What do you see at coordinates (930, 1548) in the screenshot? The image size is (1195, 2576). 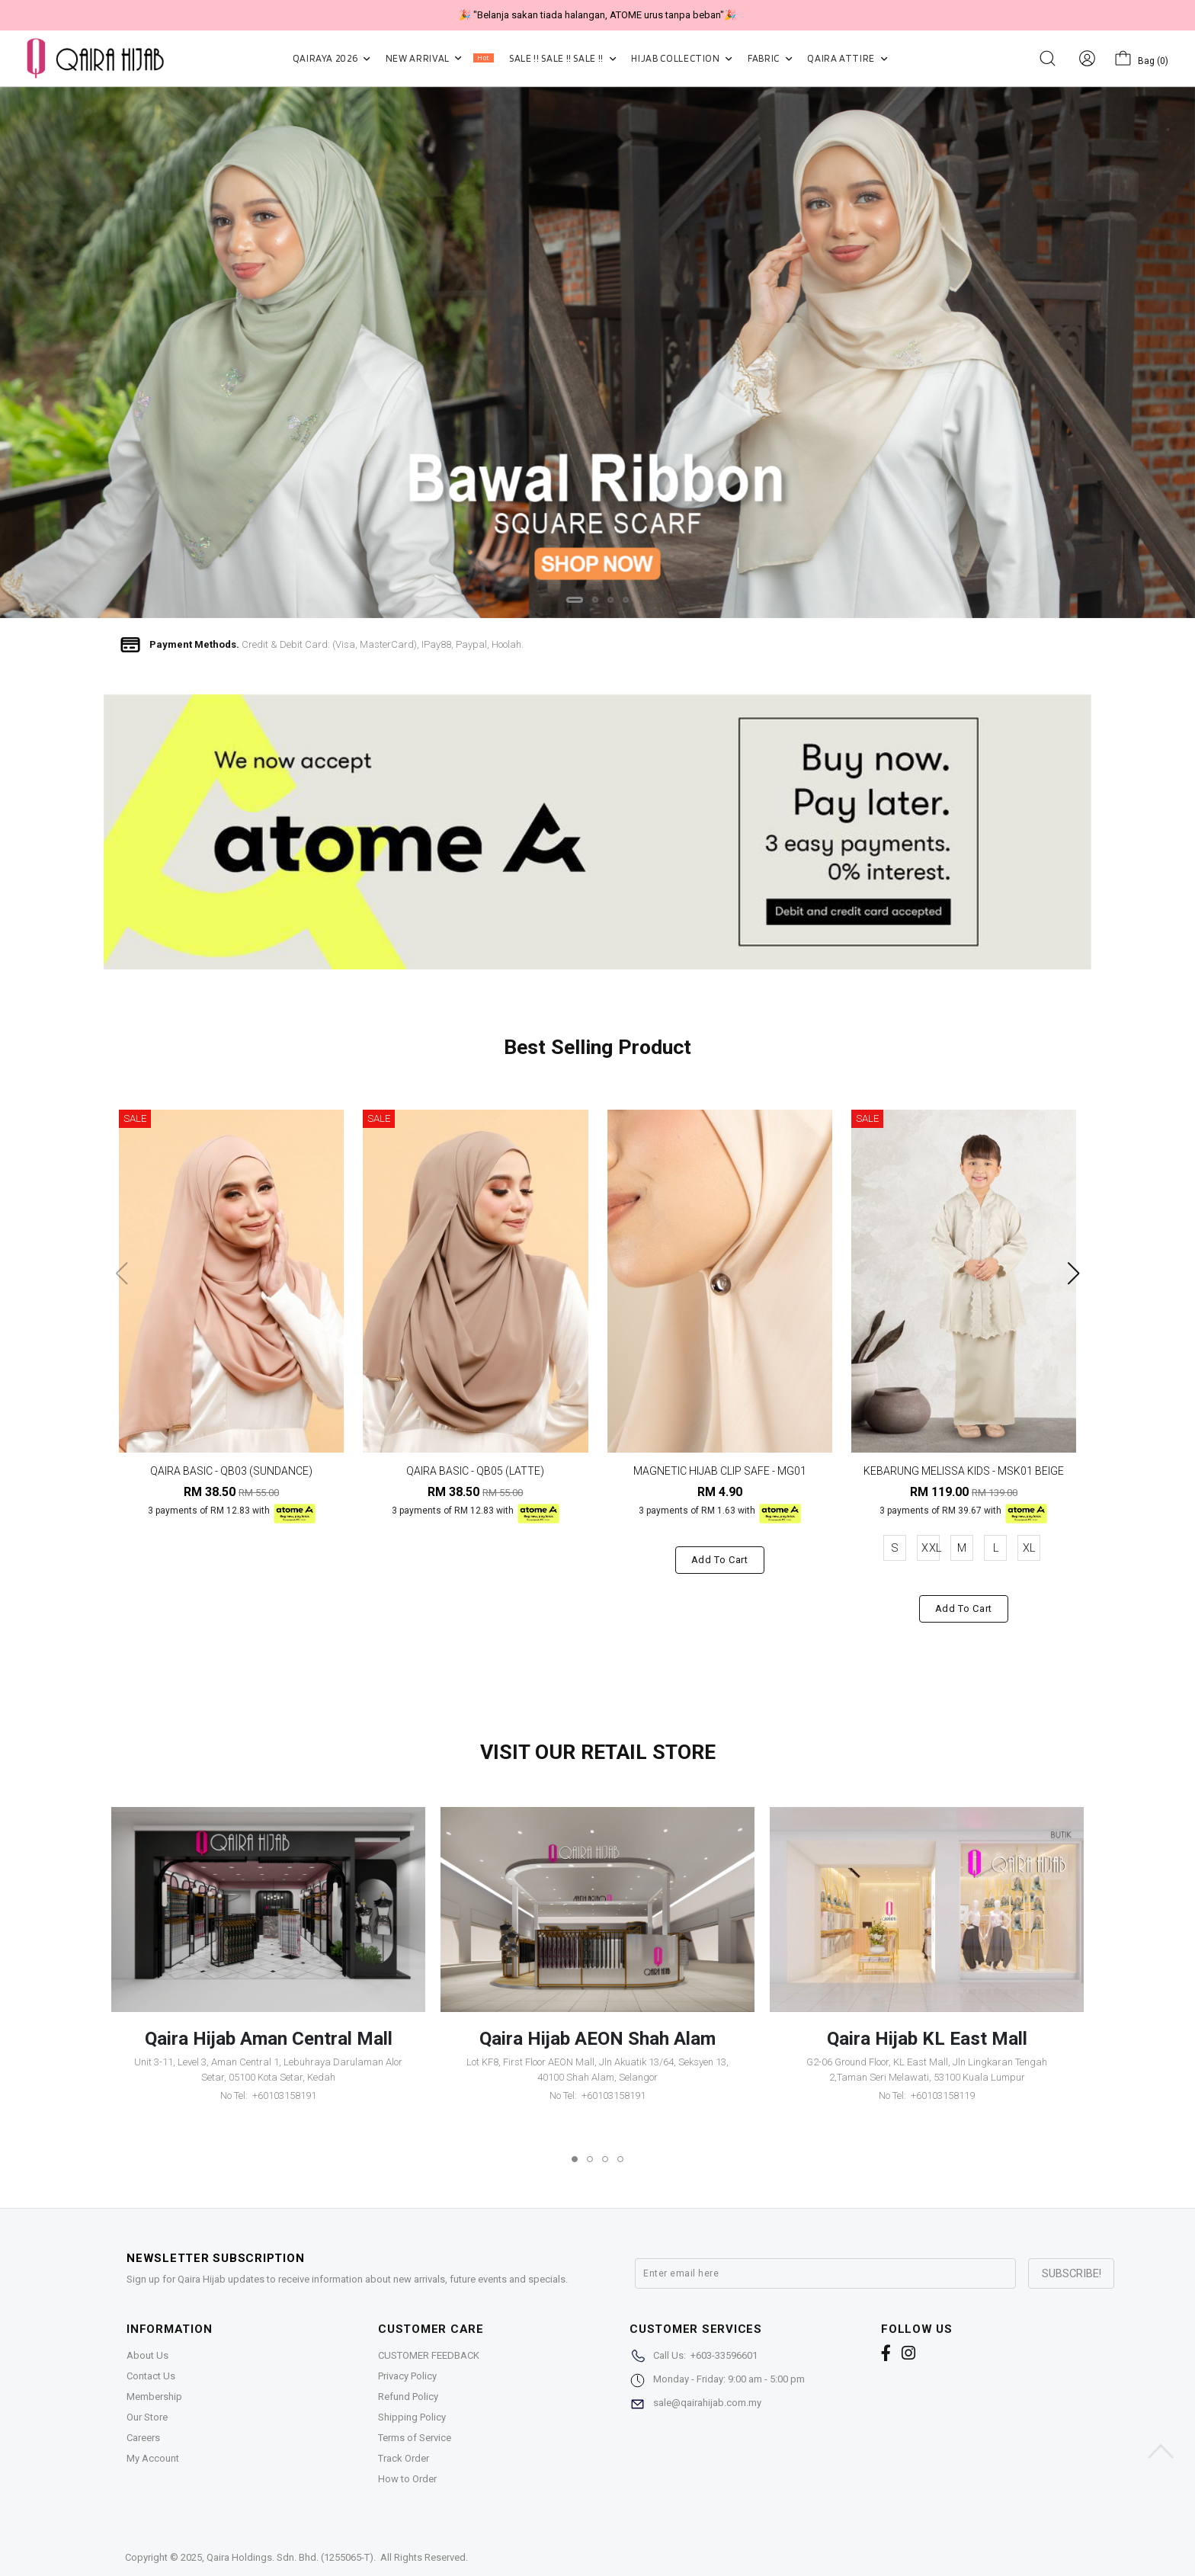 I see `XXL` at bounding box center [930, 1548].